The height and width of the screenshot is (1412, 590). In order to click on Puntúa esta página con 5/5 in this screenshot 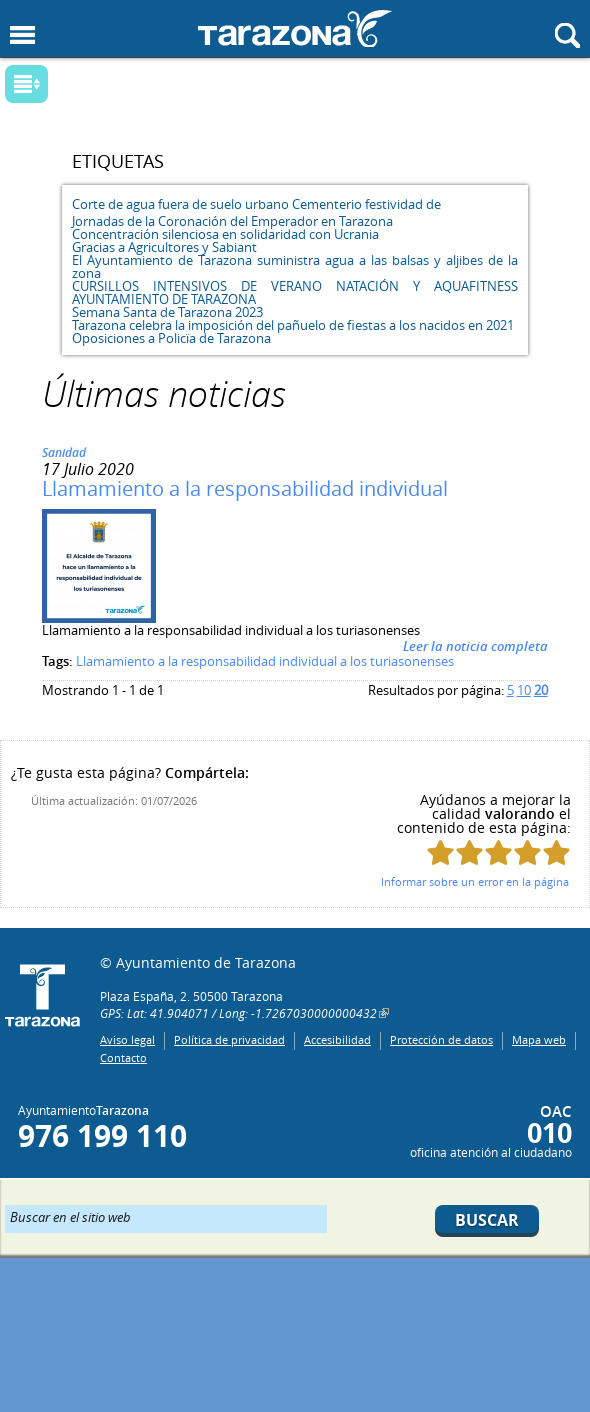, I will do `click(556, 852)`.